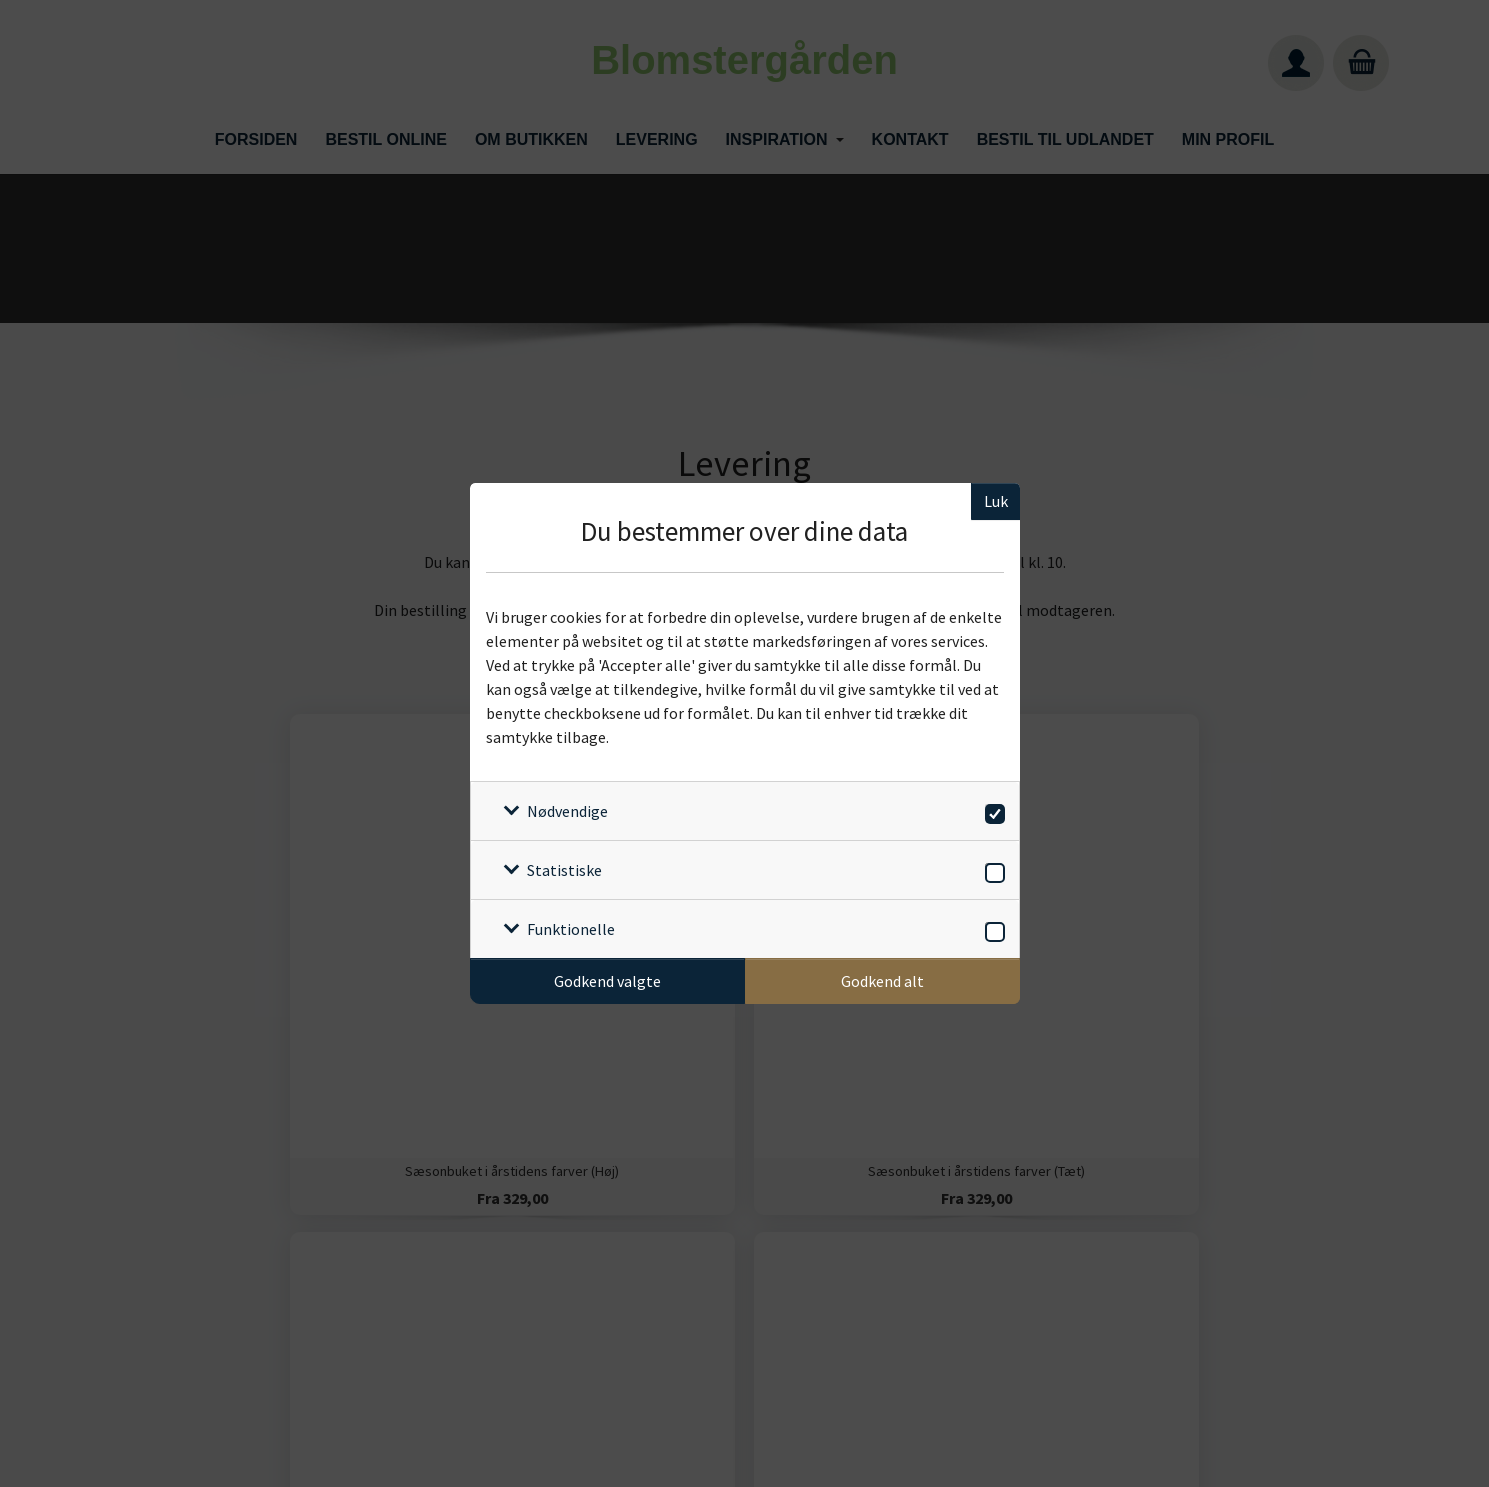  What do you see at coordinates (991, 810) in the screenshot?
I see `[switch]` at bounding box center [991, 810].